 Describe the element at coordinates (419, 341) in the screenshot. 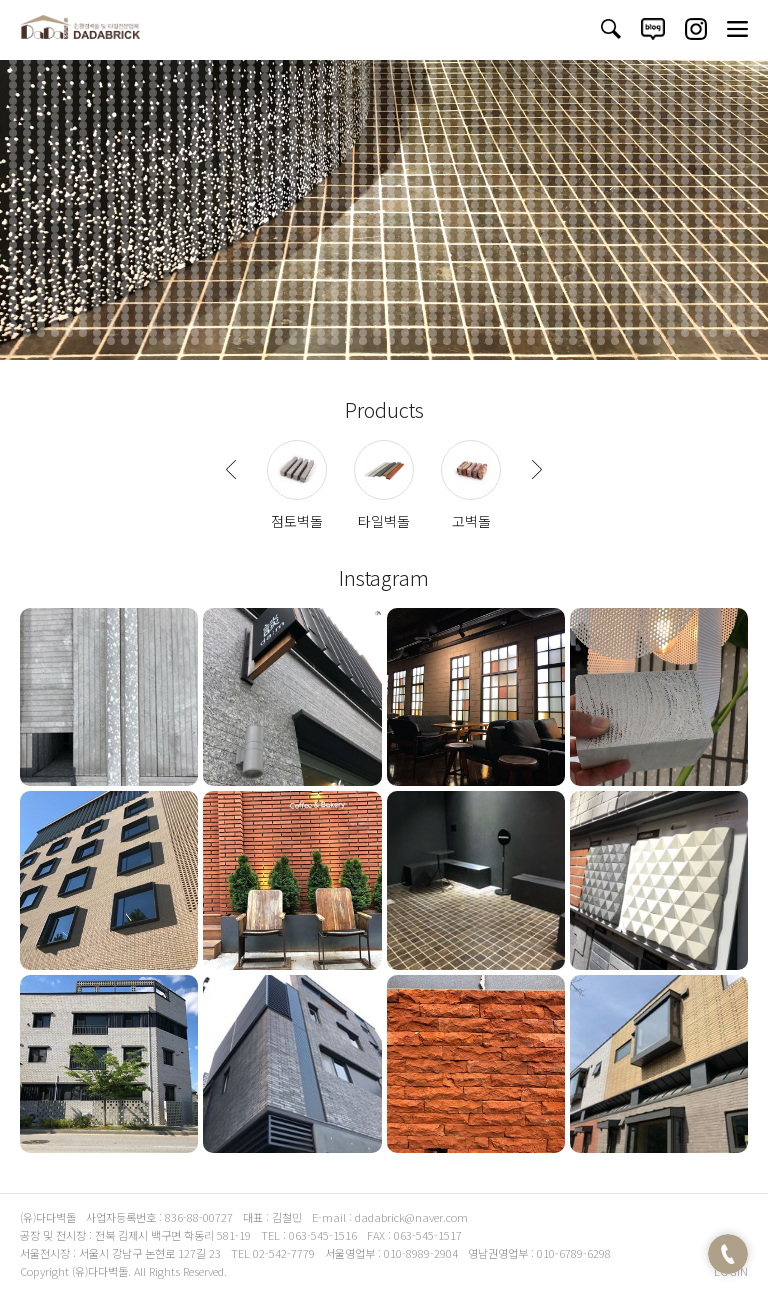

I see `2237` at that location.